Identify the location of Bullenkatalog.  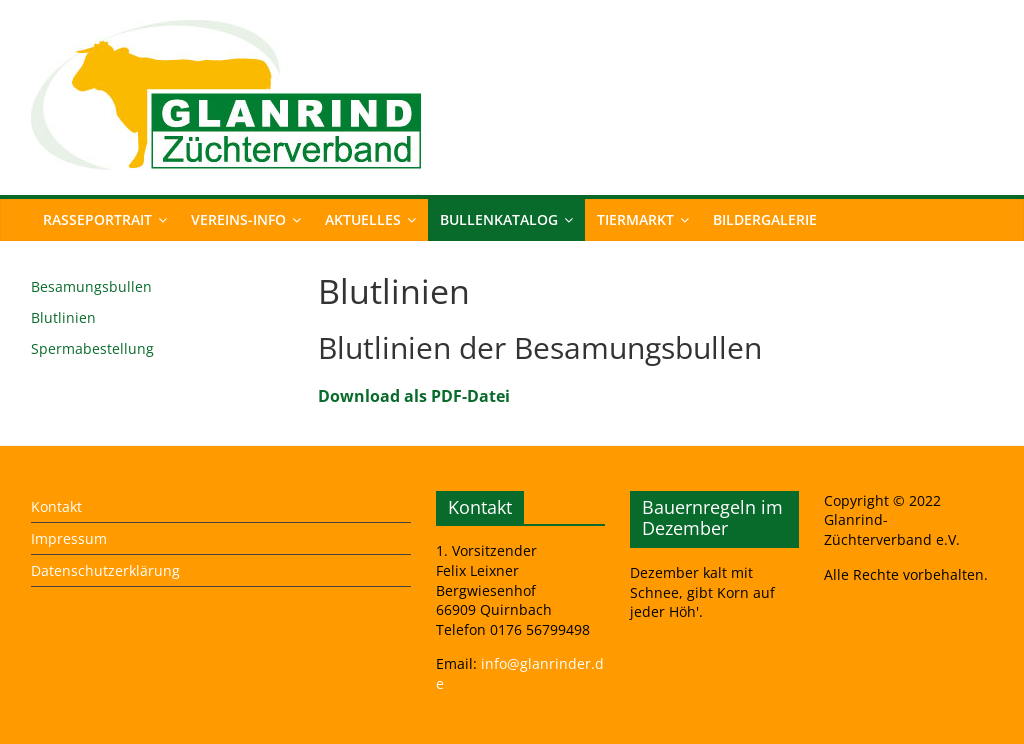
(499, 219).